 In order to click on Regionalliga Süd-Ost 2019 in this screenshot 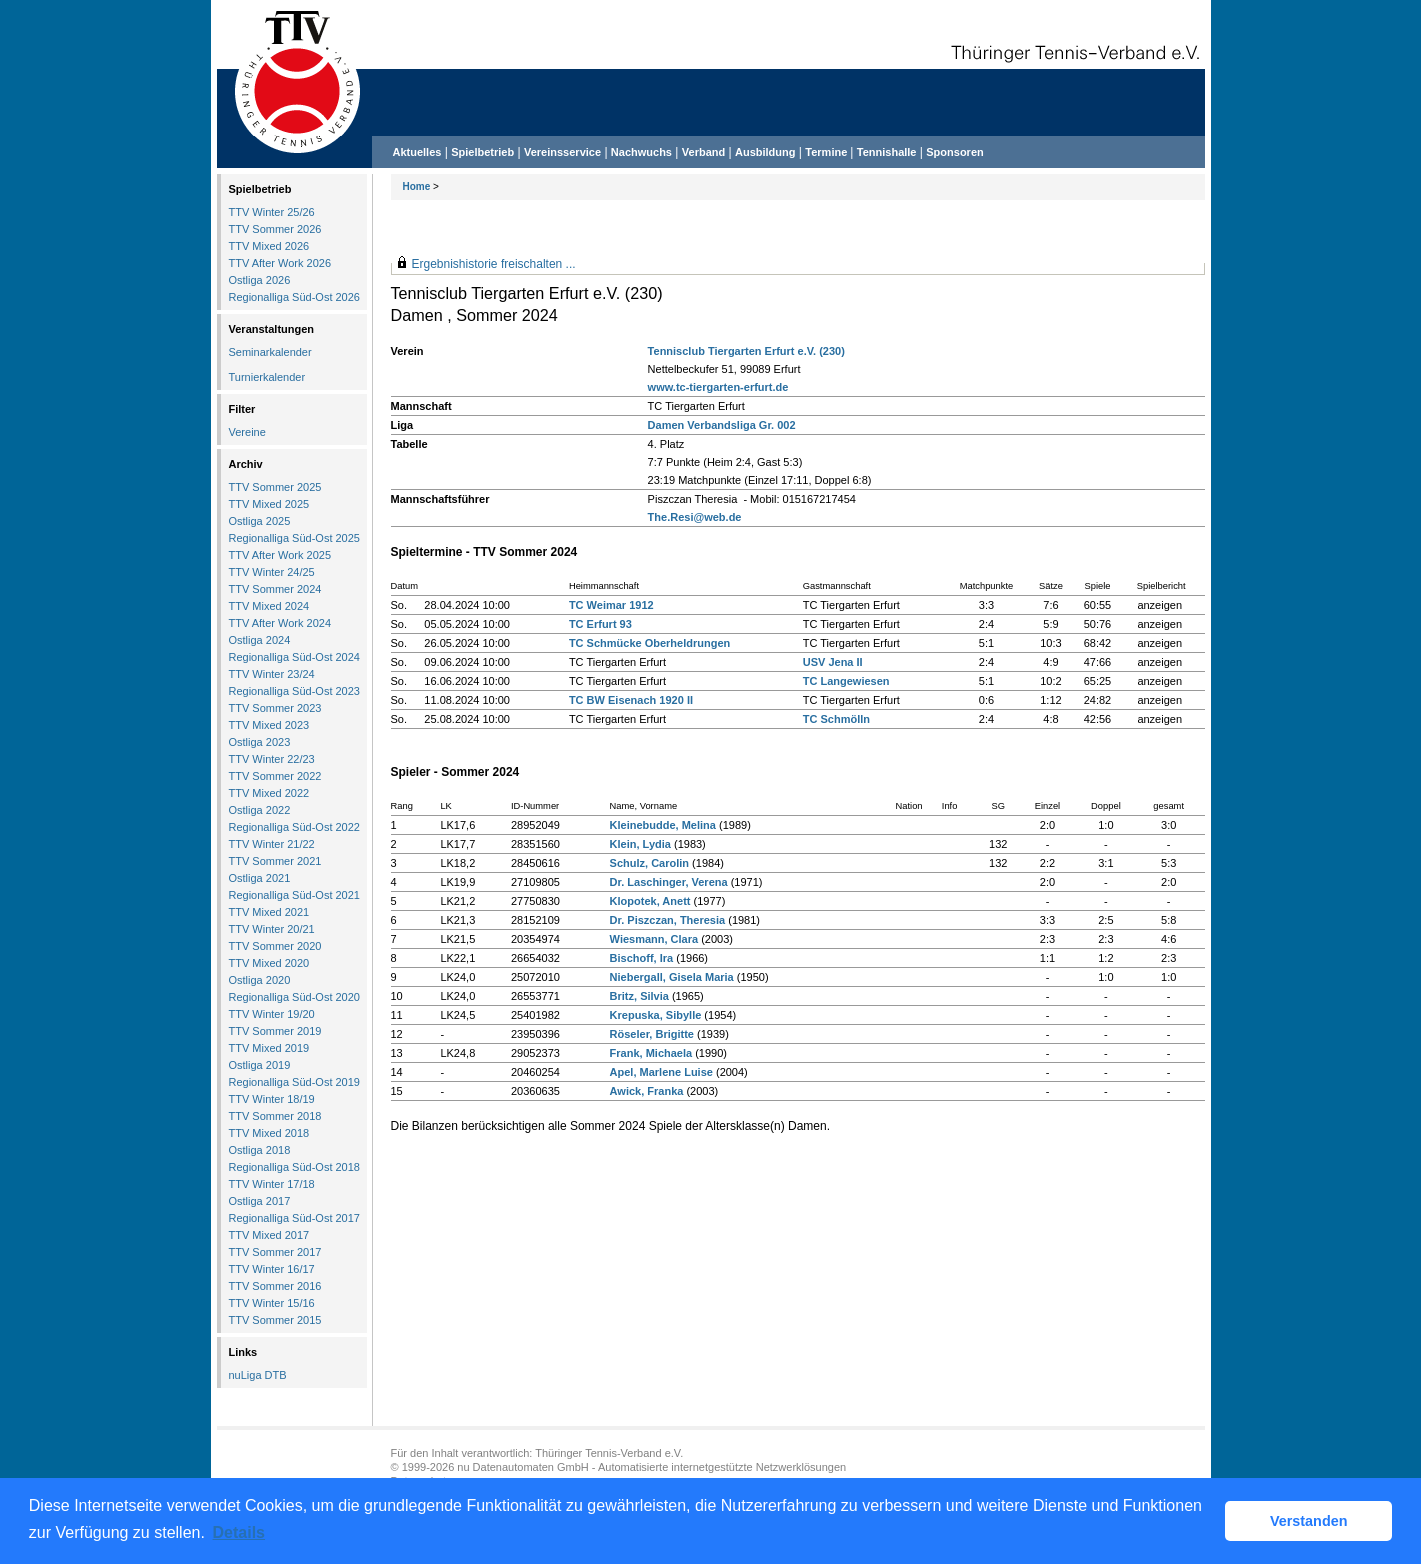, I will do `click(294, 1082)`.